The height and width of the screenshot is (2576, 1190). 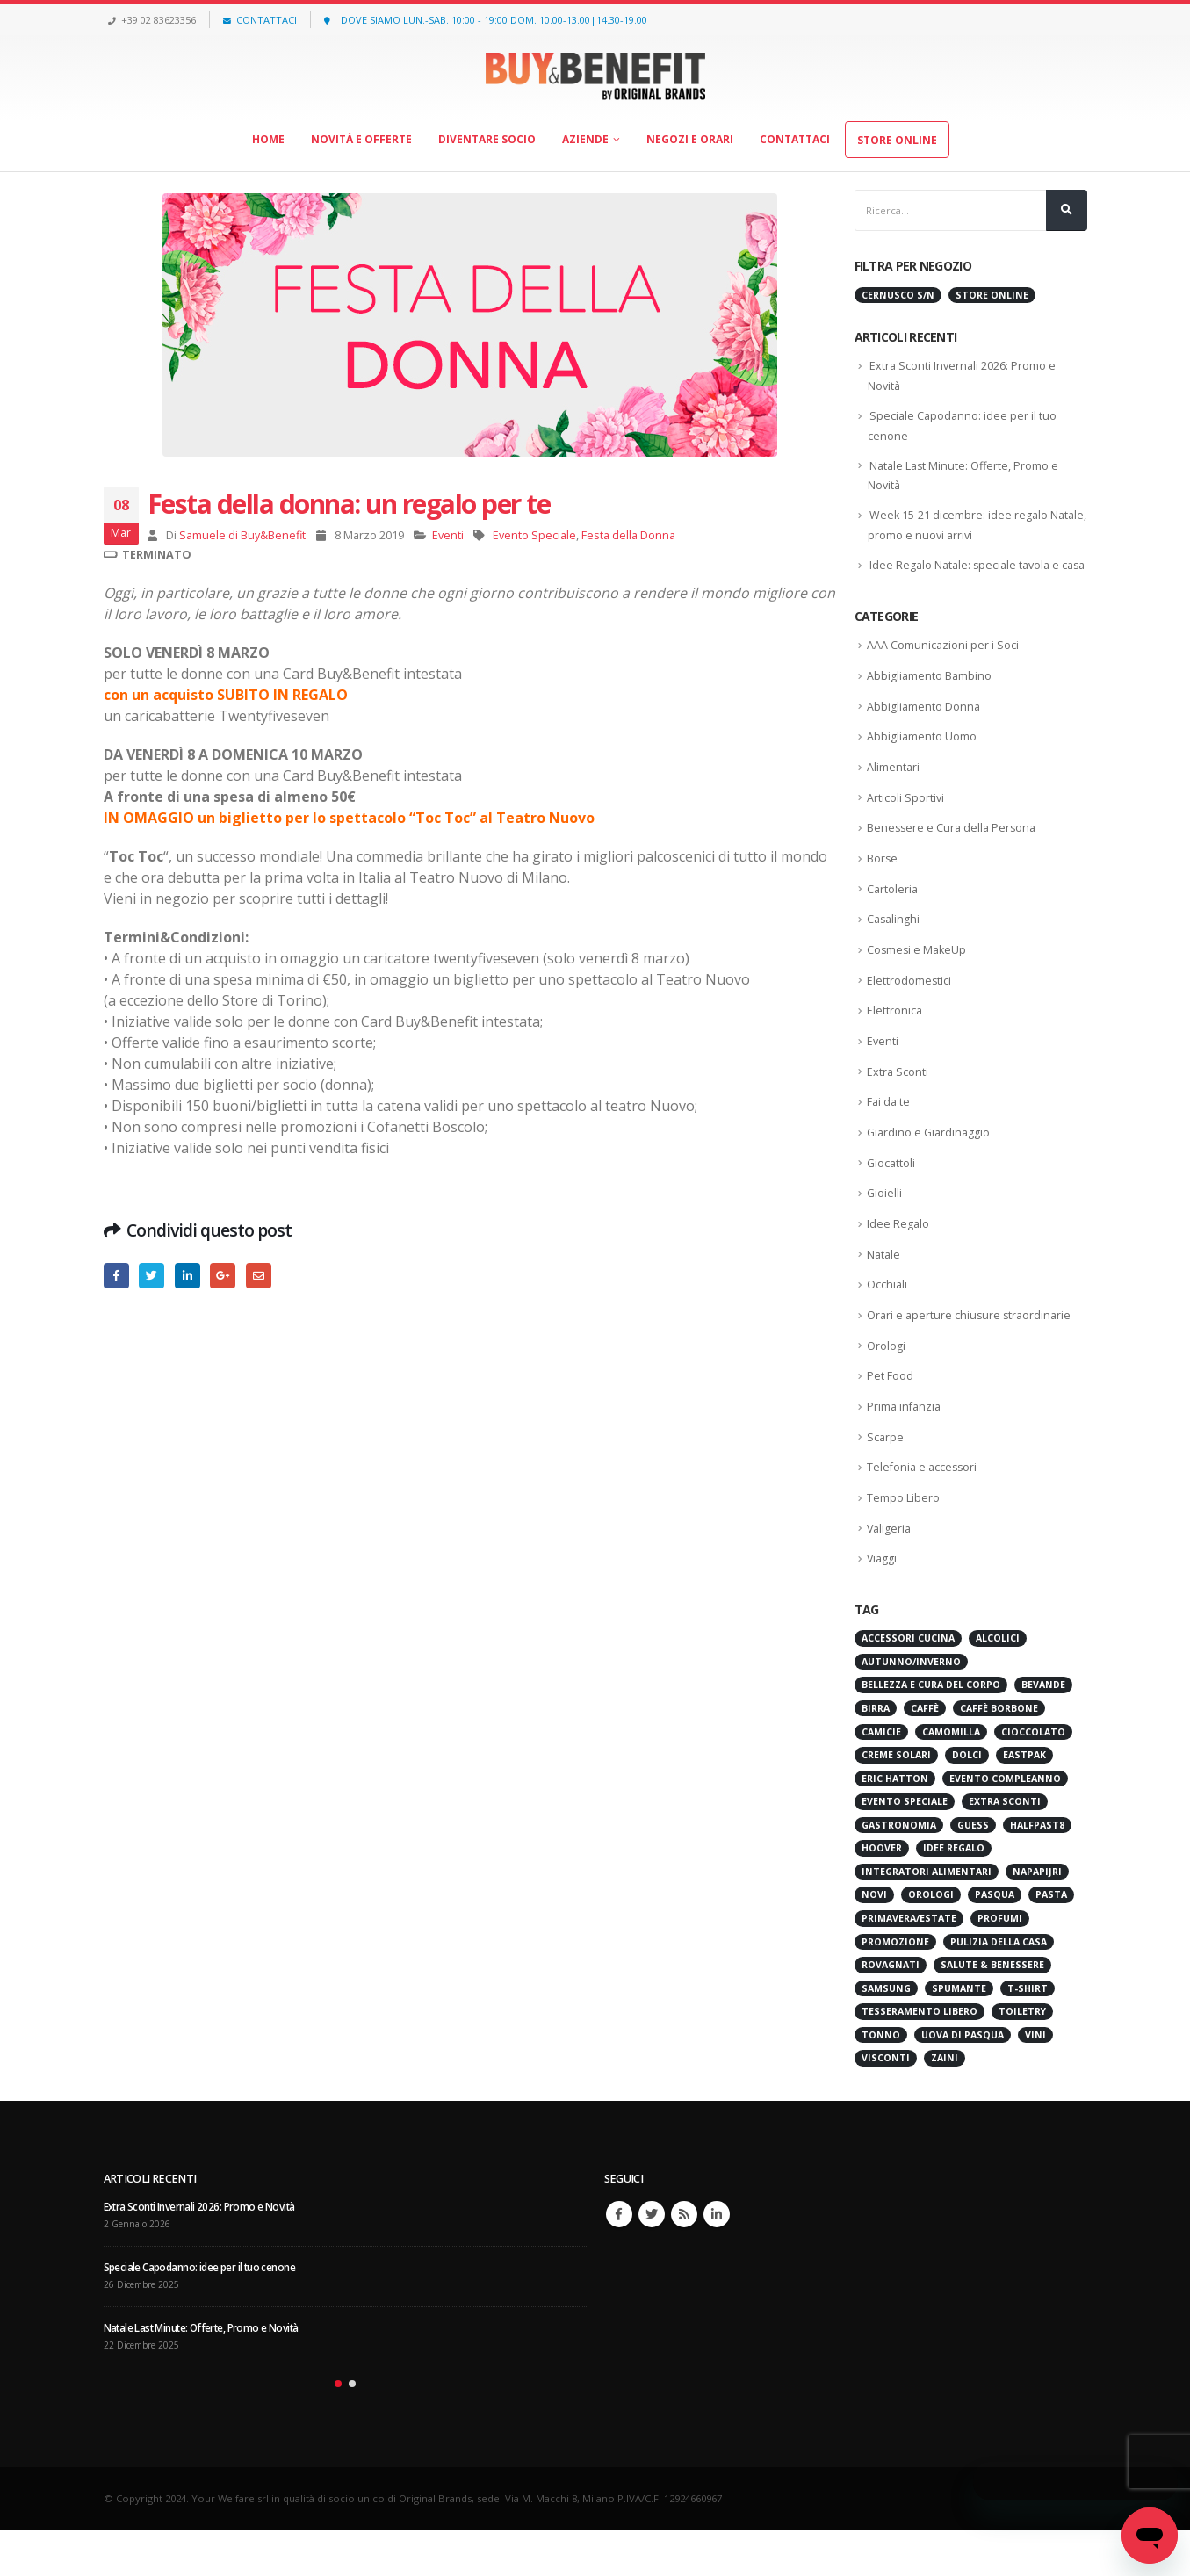 What do you see at coordinates (684, 2261) in the screenshot?
I see `RSS` at bounding box center [684, 2261].